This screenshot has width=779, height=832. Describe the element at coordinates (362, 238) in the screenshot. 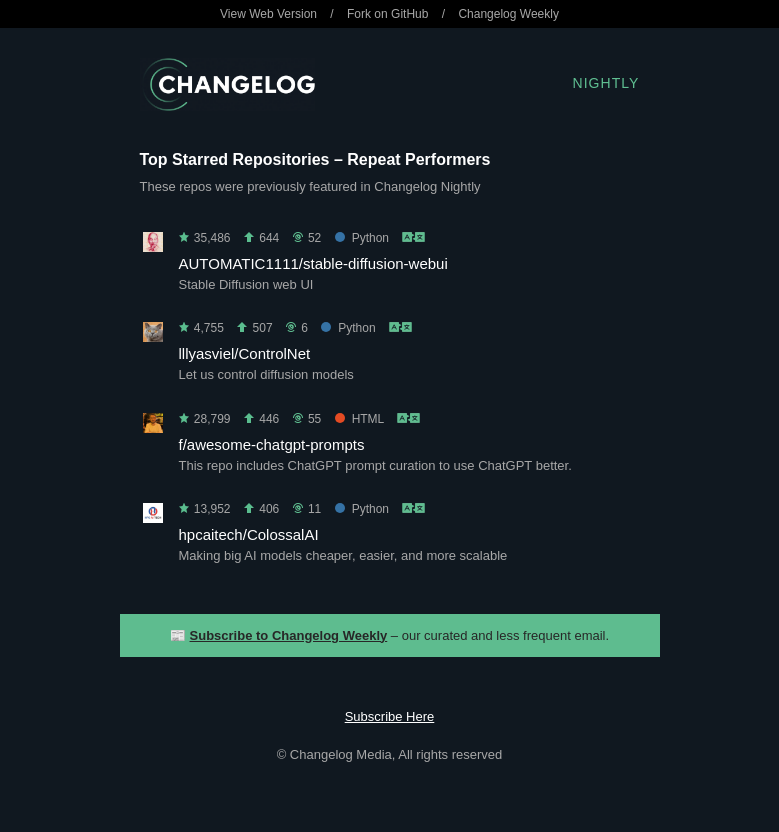

I see `Python` at that location.